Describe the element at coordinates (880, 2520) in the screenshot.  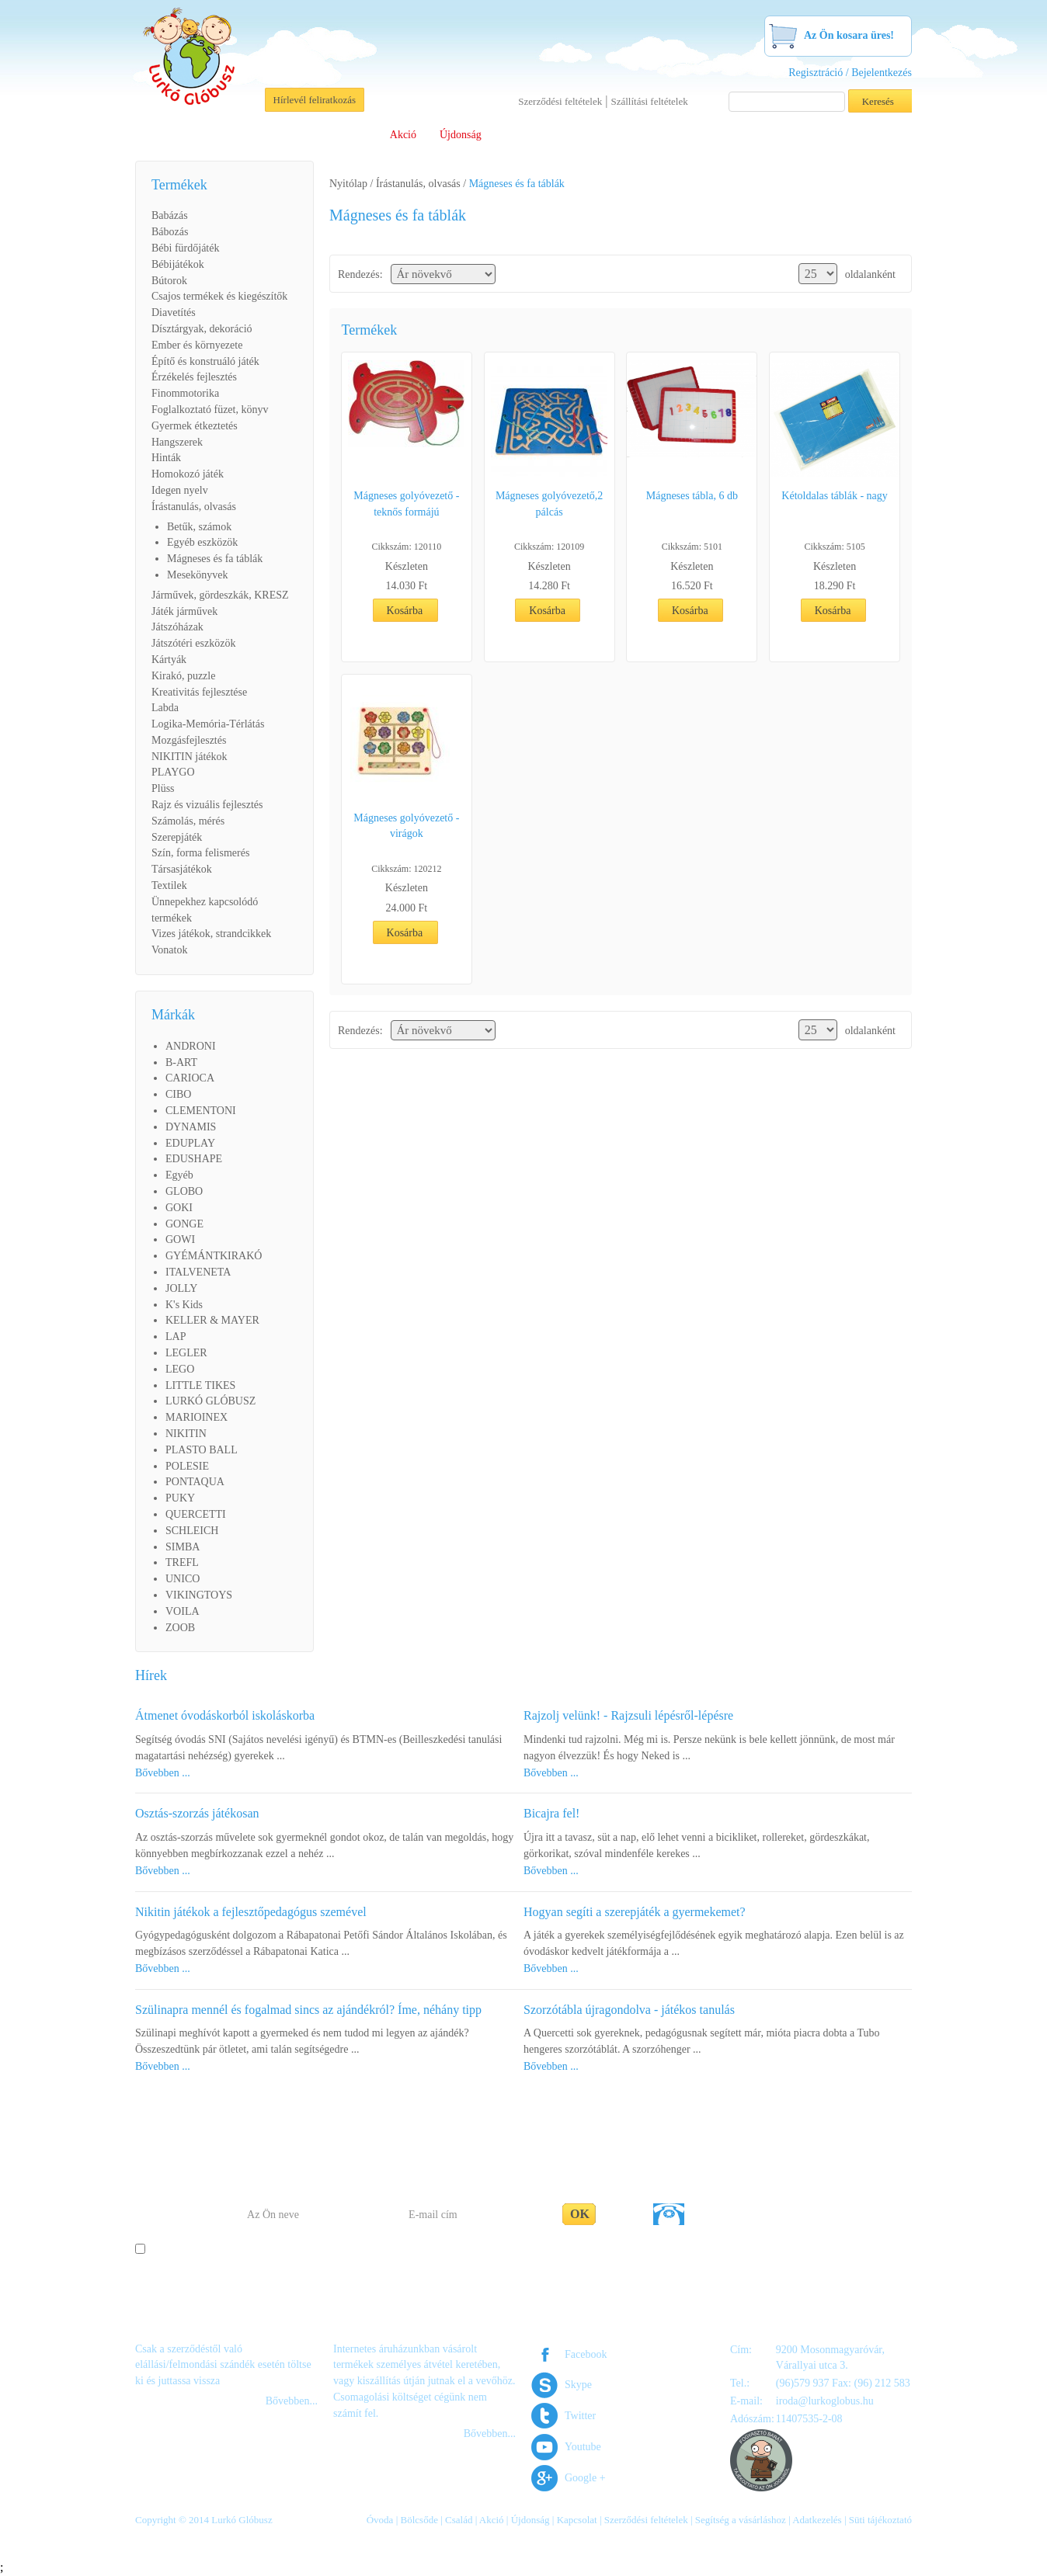
I see `Süti tájékoztató` at that location.